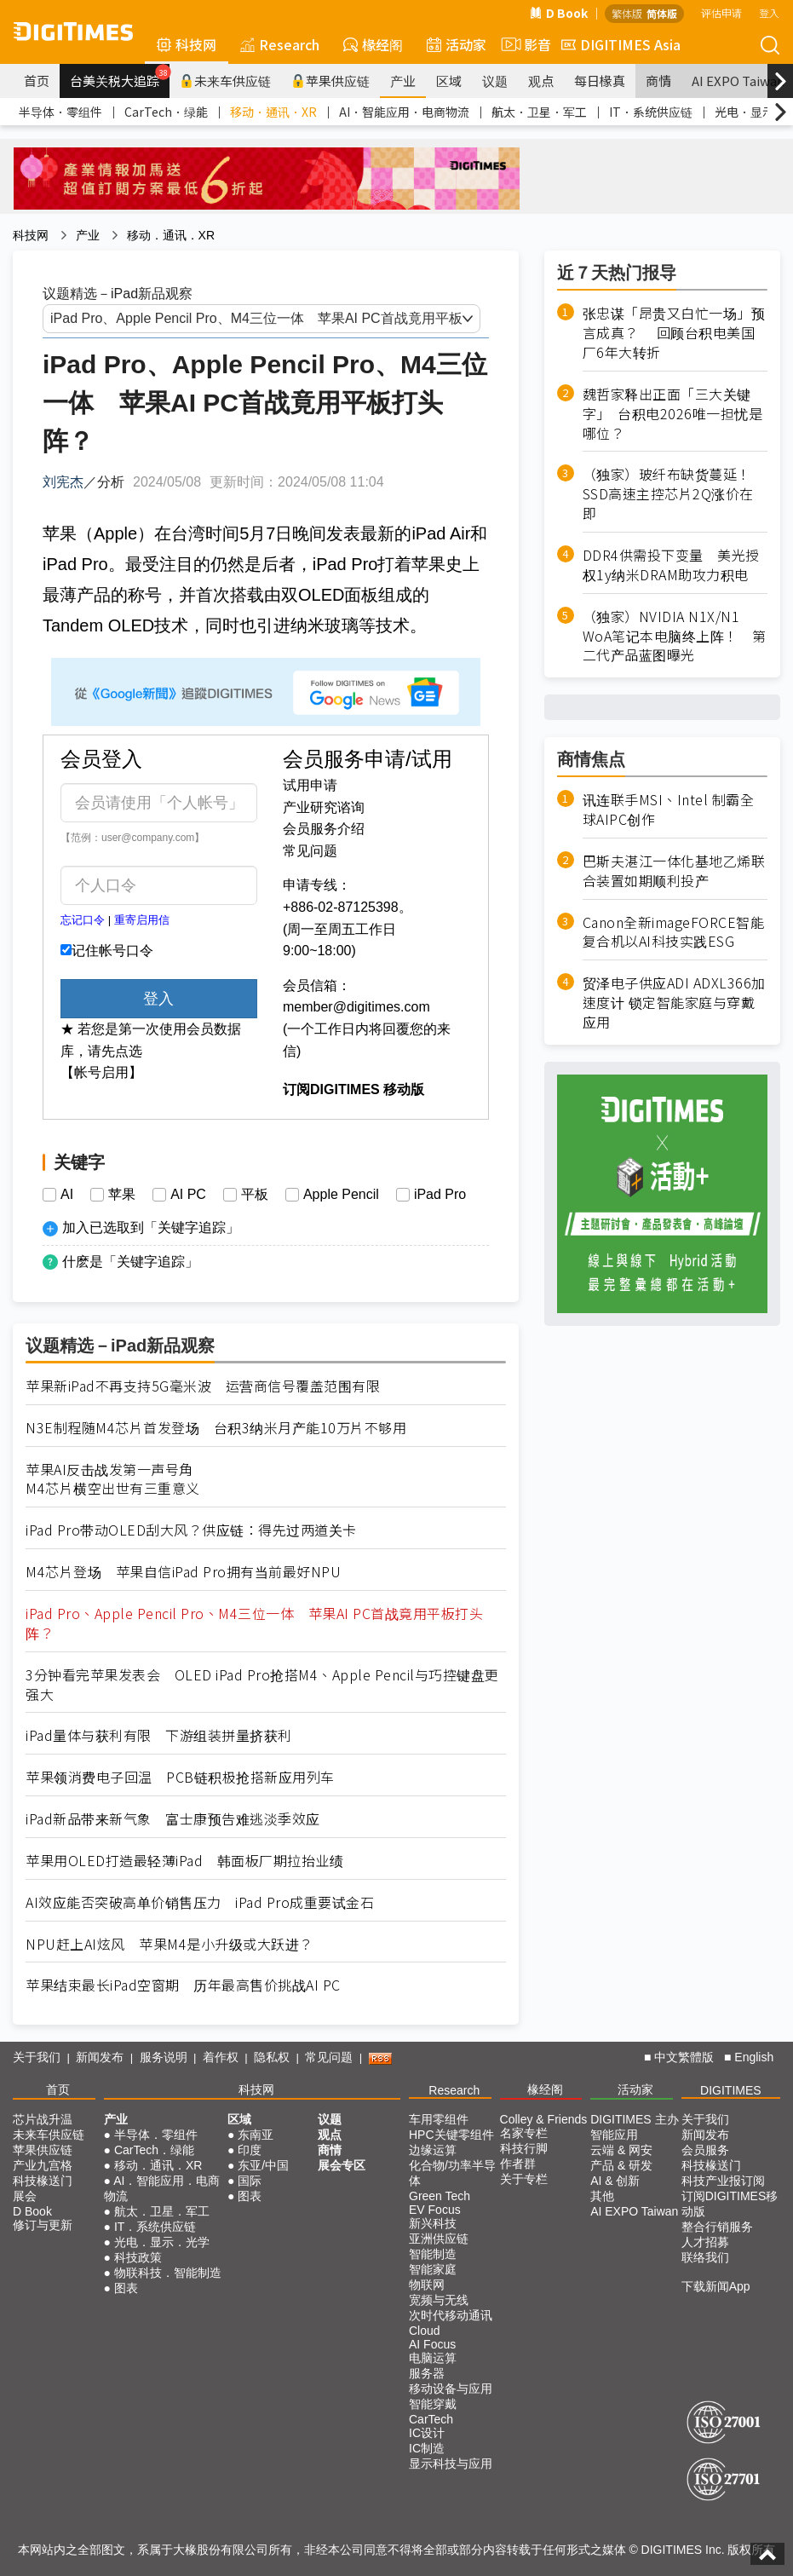 Image resolution: width=793 pixels, height=2576 pixels. What do you see at coordinates (424, 2330) in the screenshot?
I see `Cloud` at bounding box center [424, 2330].